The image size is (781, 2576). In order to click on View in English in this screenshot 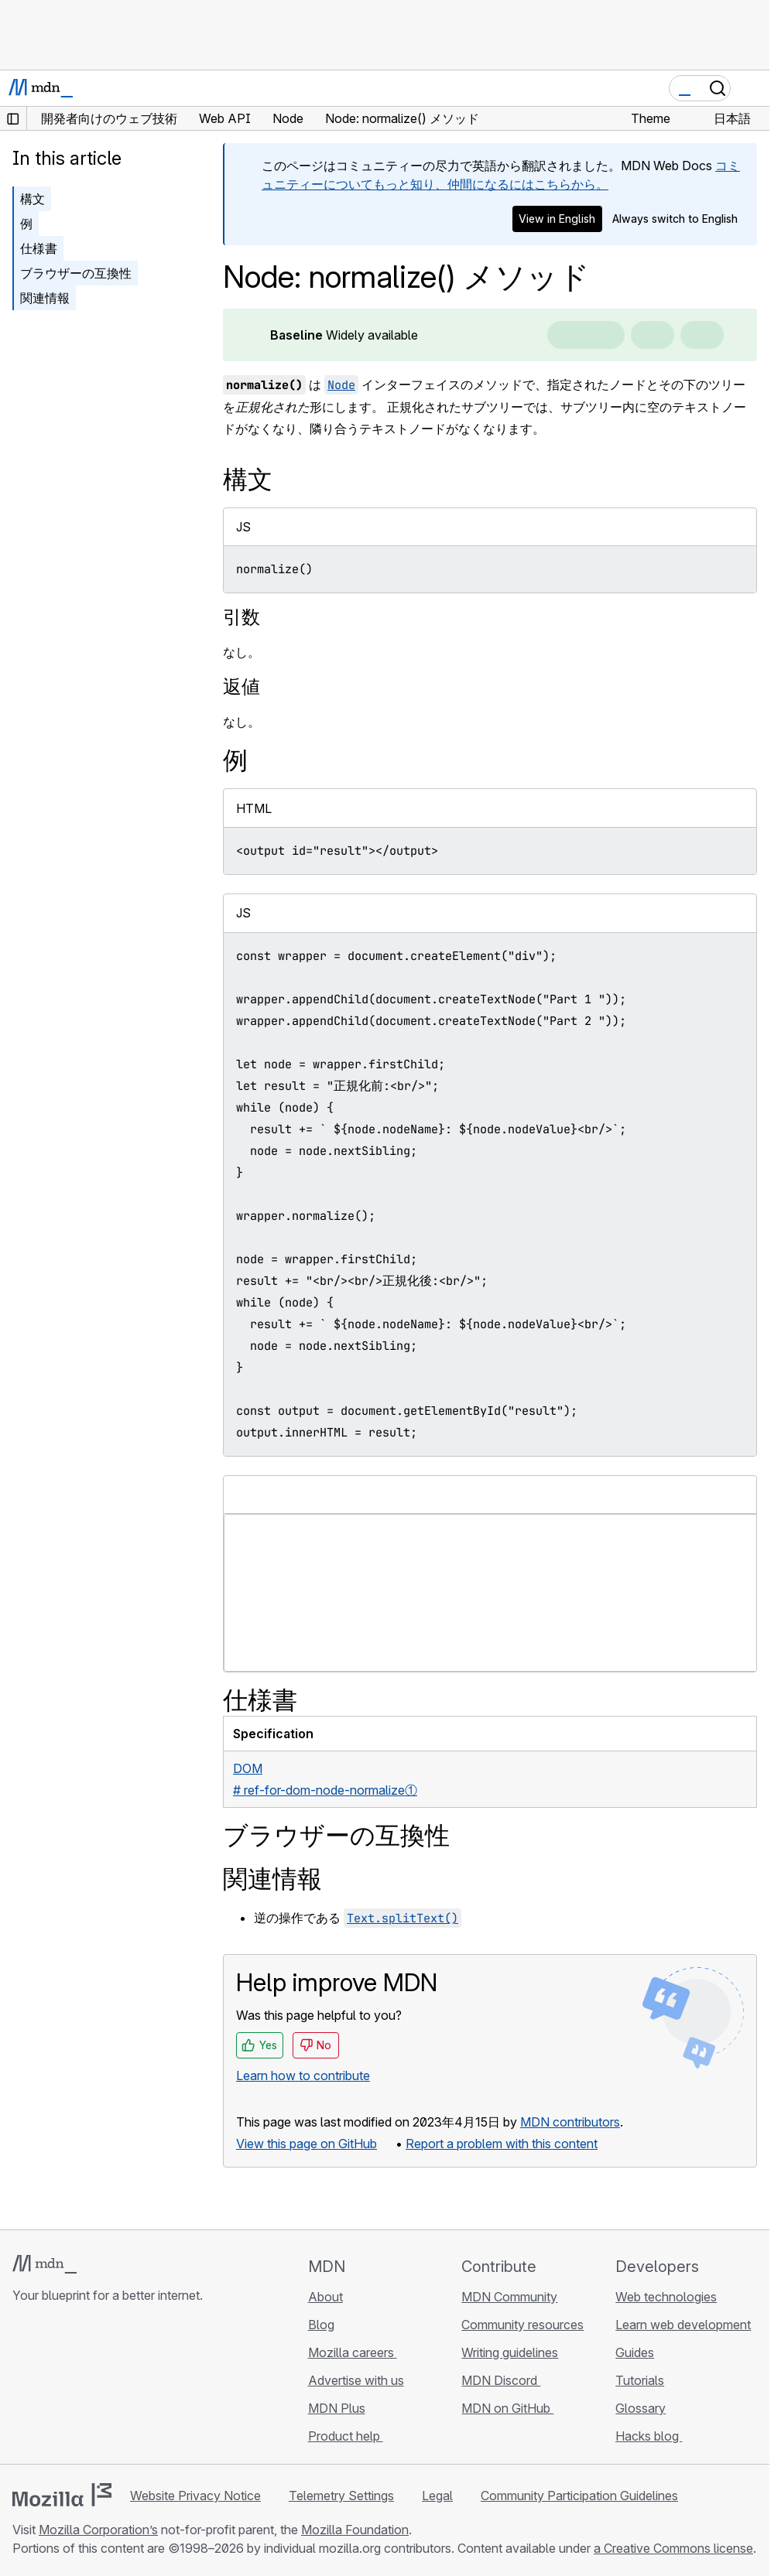, I will do `click(557, 218)`.